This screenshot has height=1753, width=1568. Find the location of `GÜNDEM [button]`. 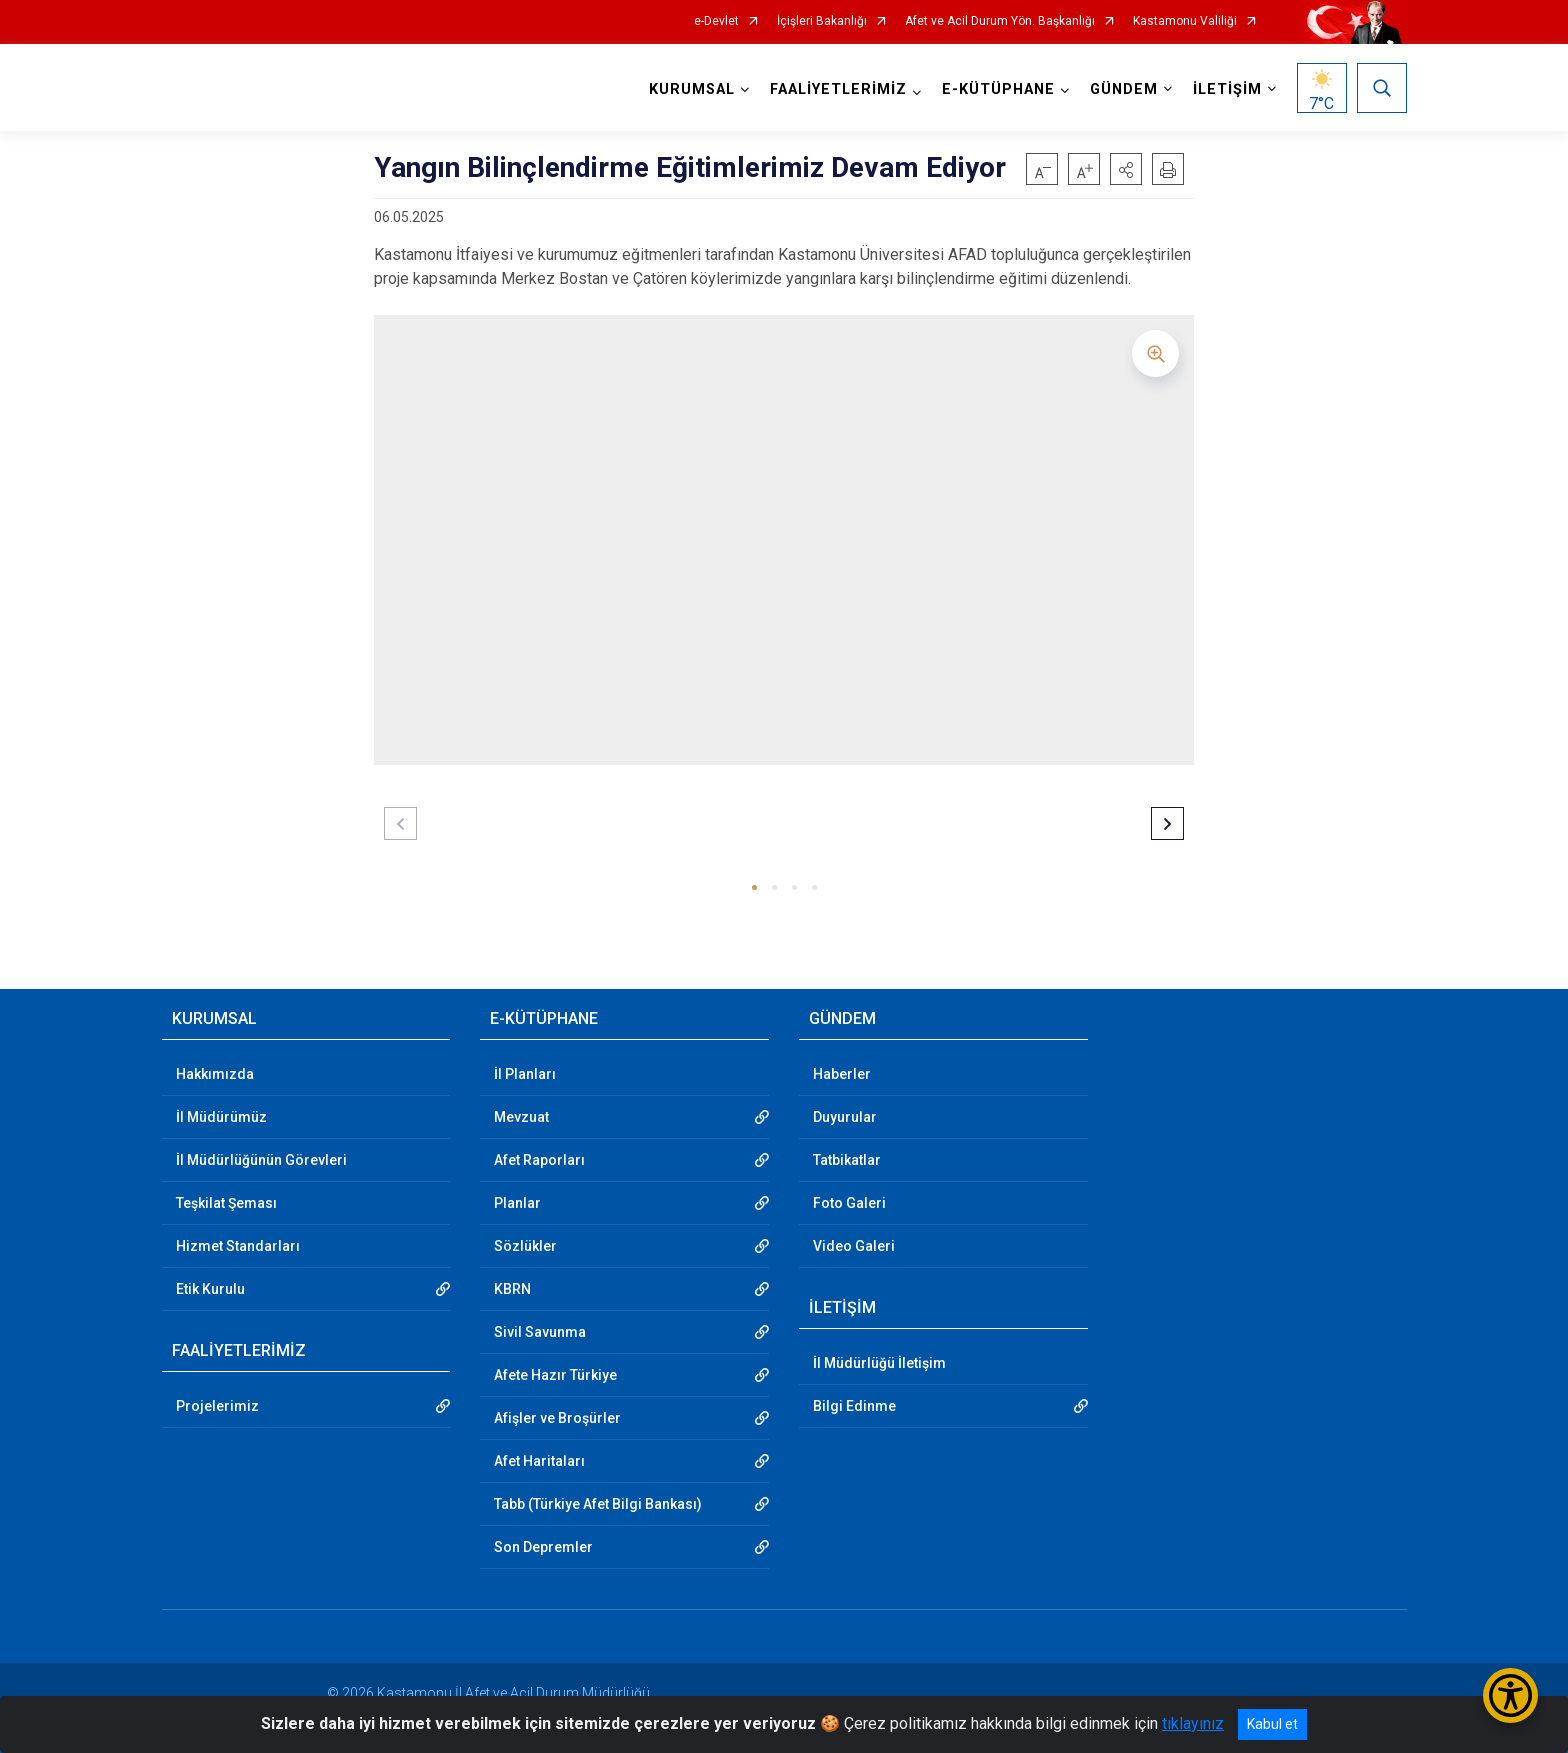

GÜNDEM [button] is located at coordinates (1124, 89).